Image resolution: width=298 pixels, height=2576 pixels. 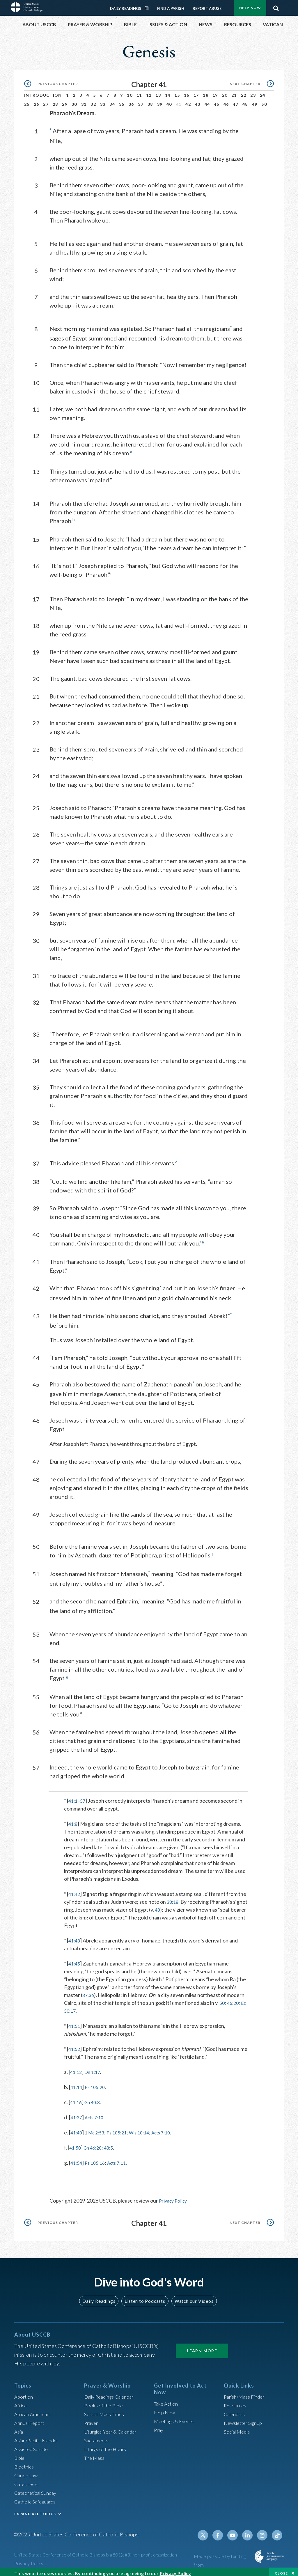 What do you see at coordinates (104, 2400) in the screenshot?
I see `Books of the BIble` at bounding box center [104, 2400].